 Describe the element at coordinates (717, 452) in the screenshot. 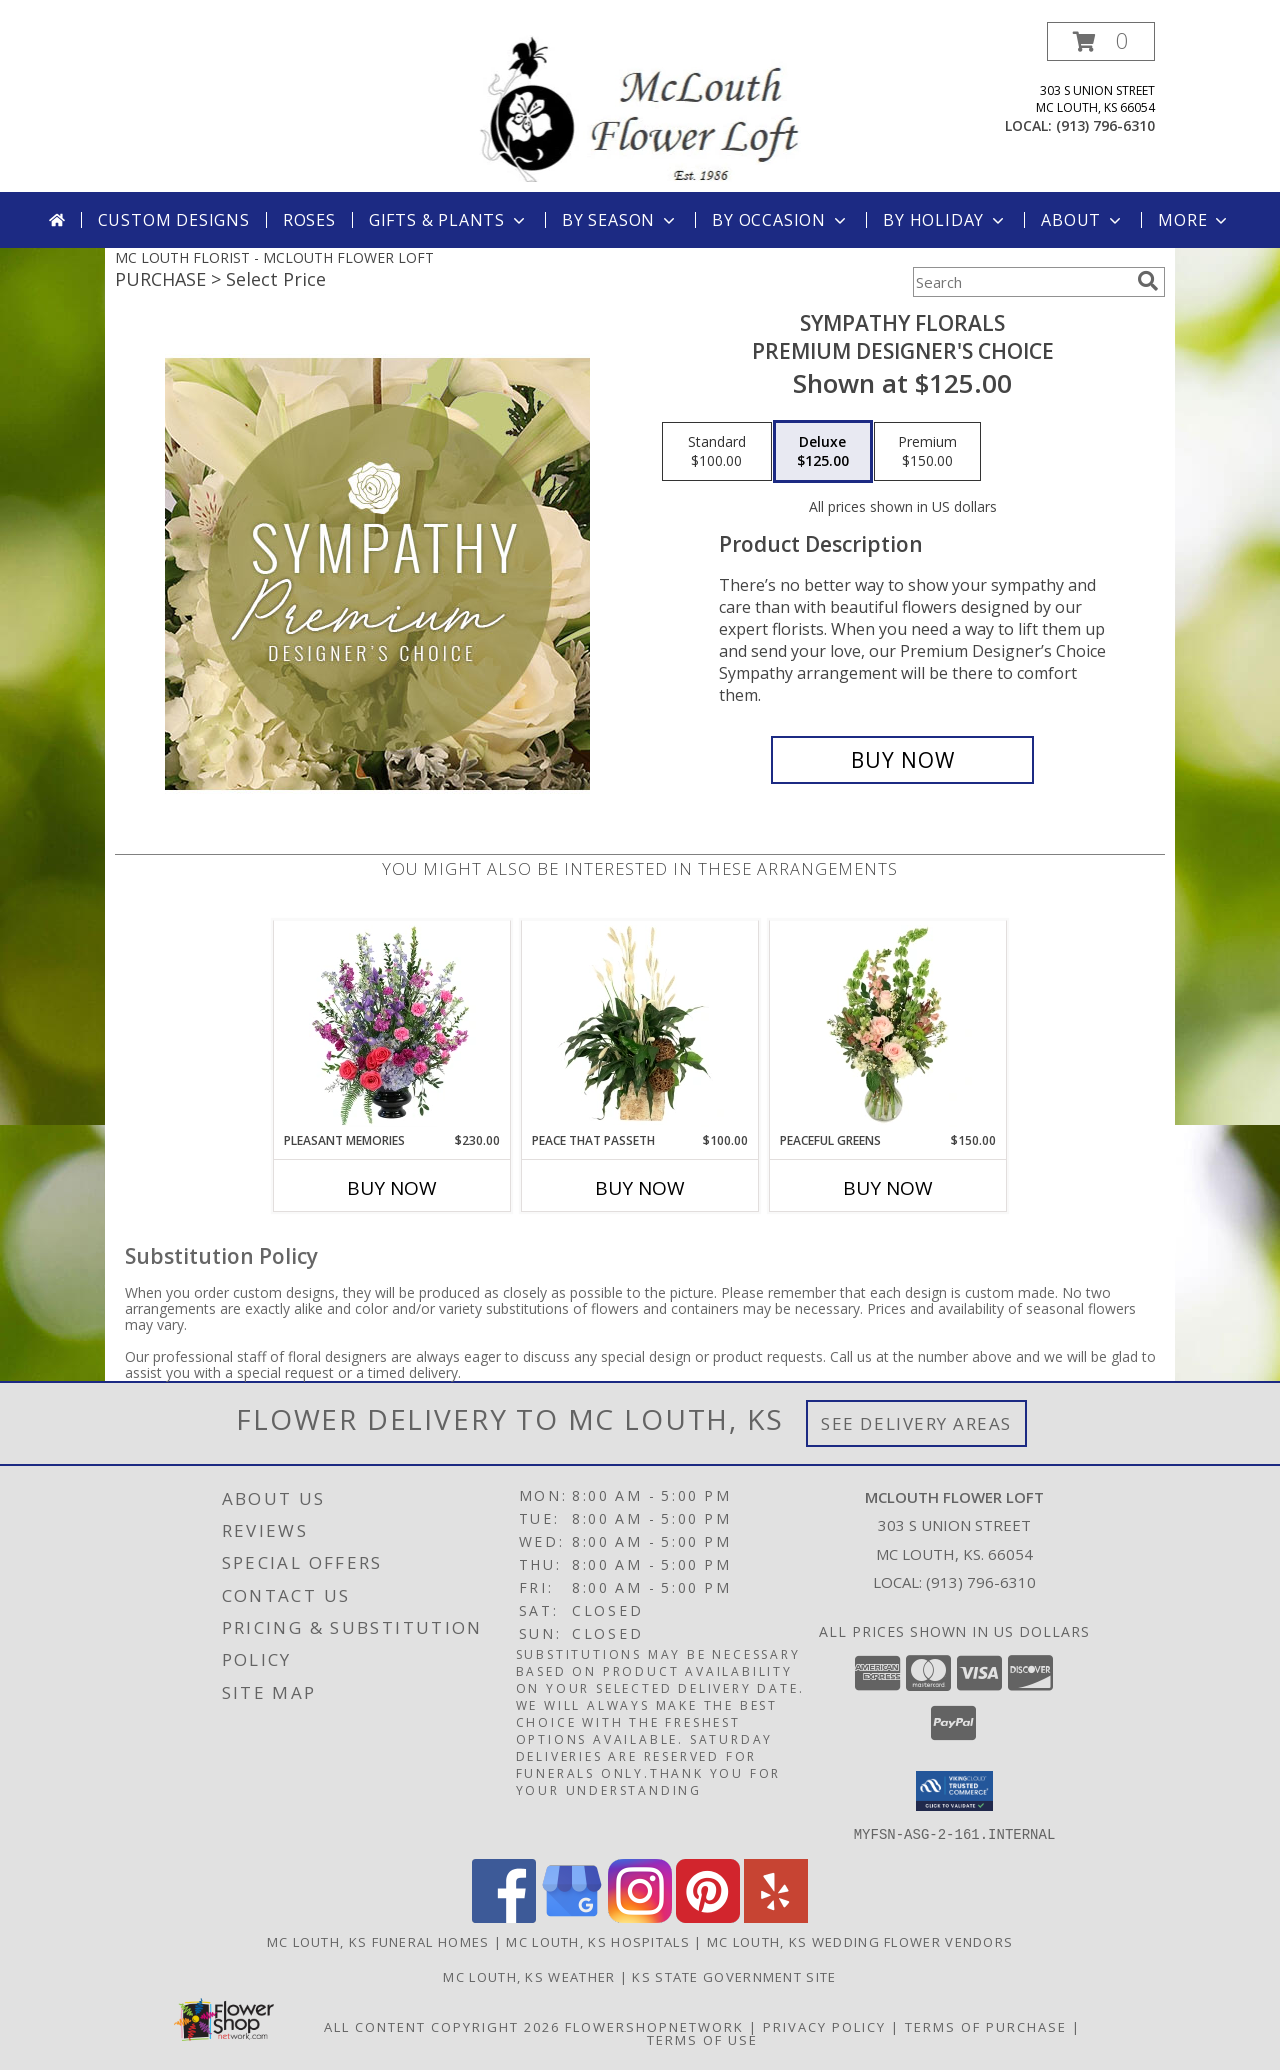

I see `[Select pricing $100.00 for standard Premium Designer's Choice]` at that location.